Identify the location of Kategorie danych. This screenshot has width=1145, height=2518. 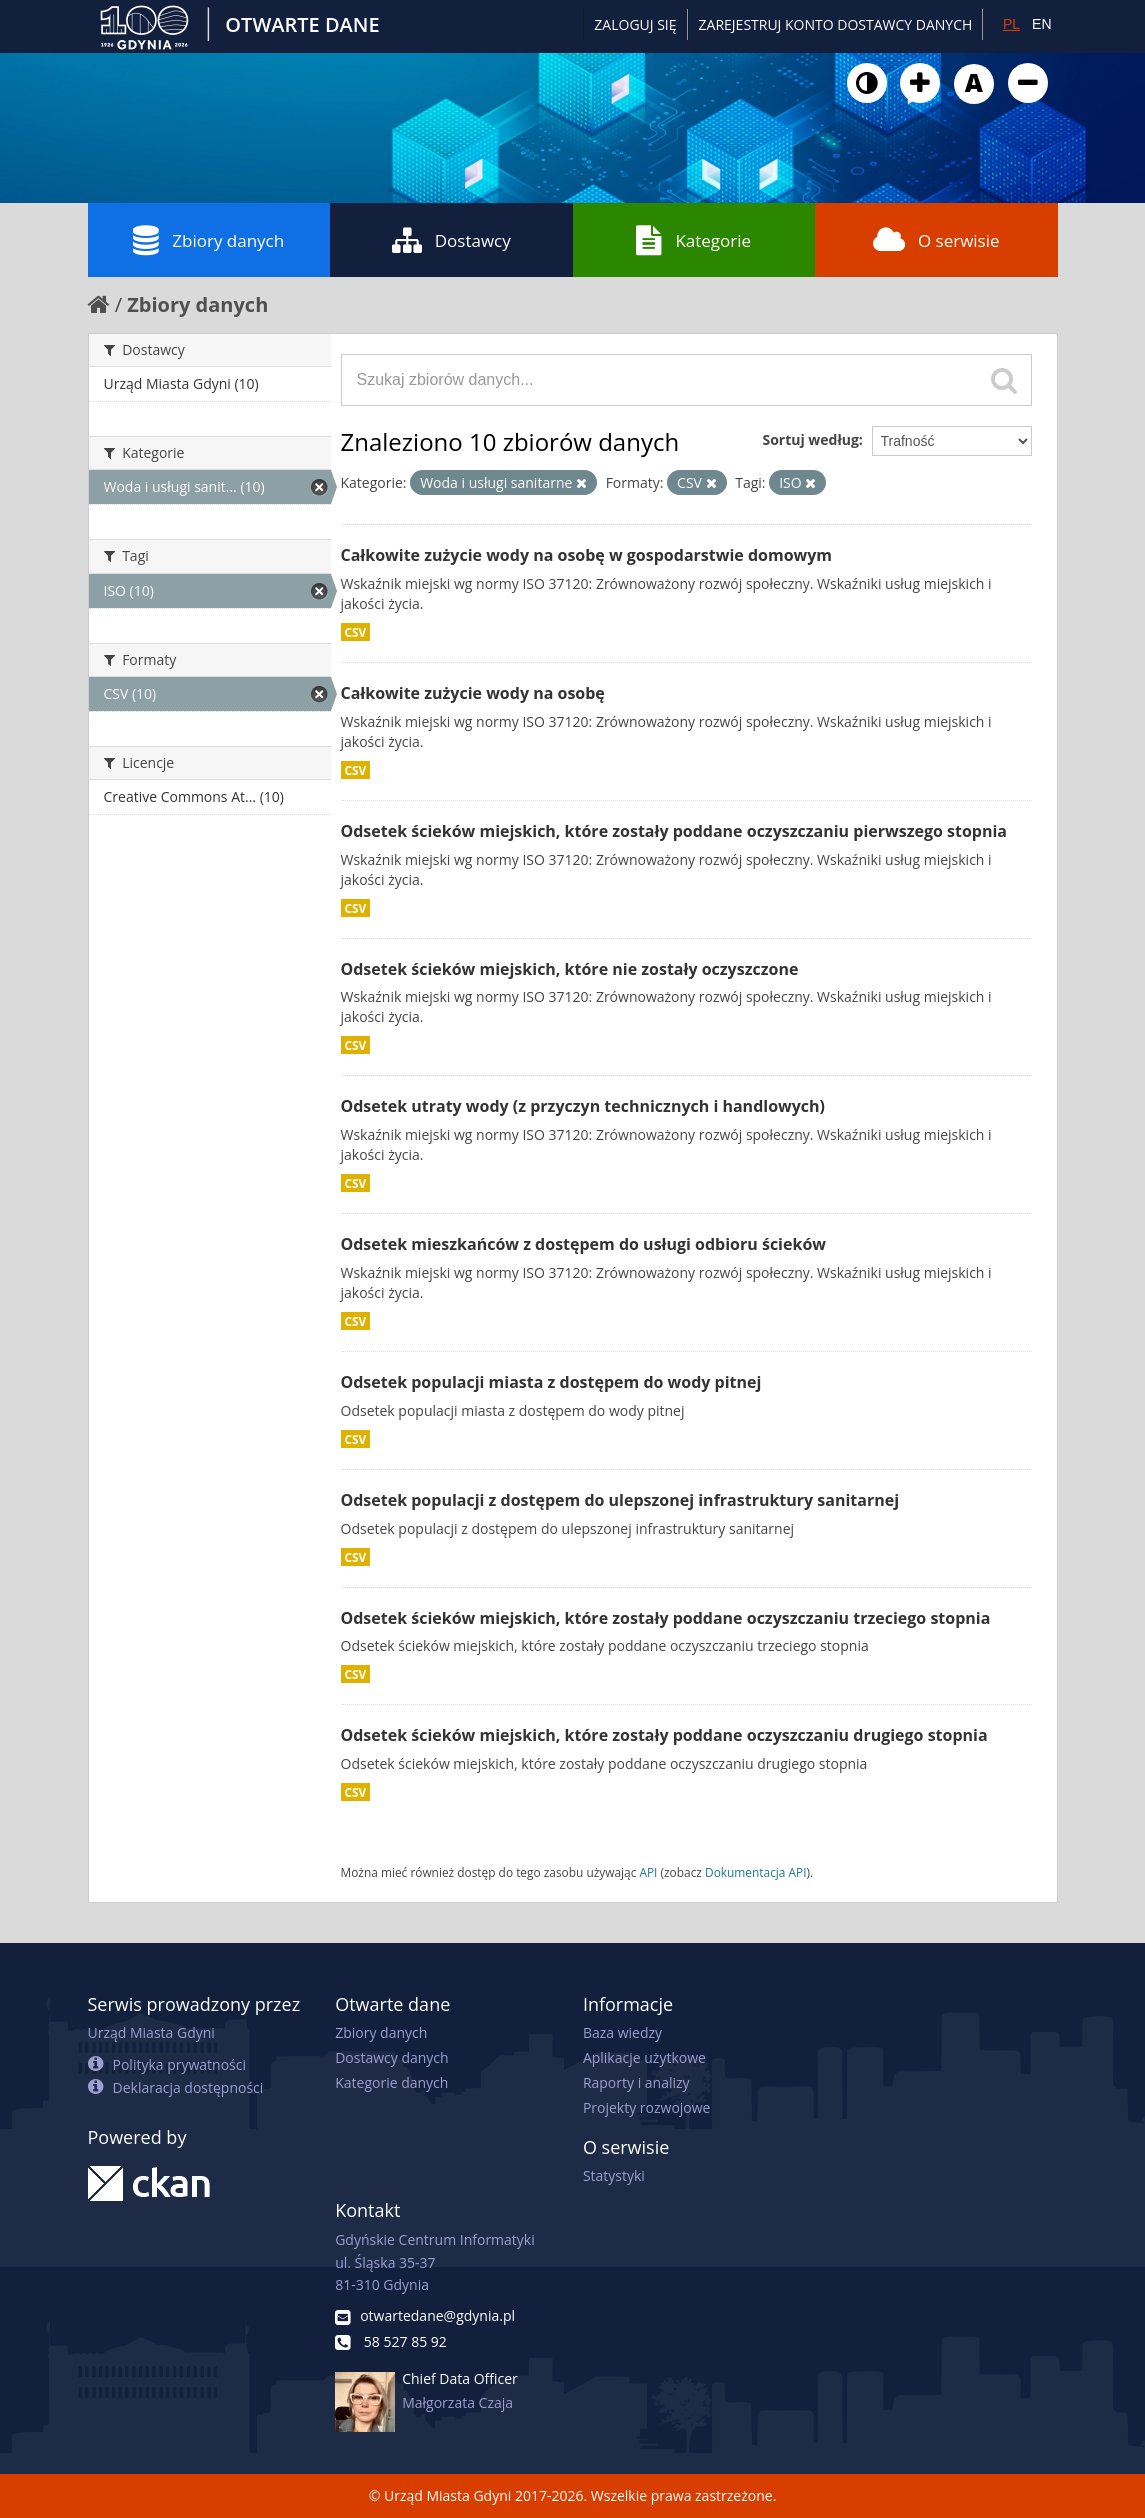
(391, 2082).